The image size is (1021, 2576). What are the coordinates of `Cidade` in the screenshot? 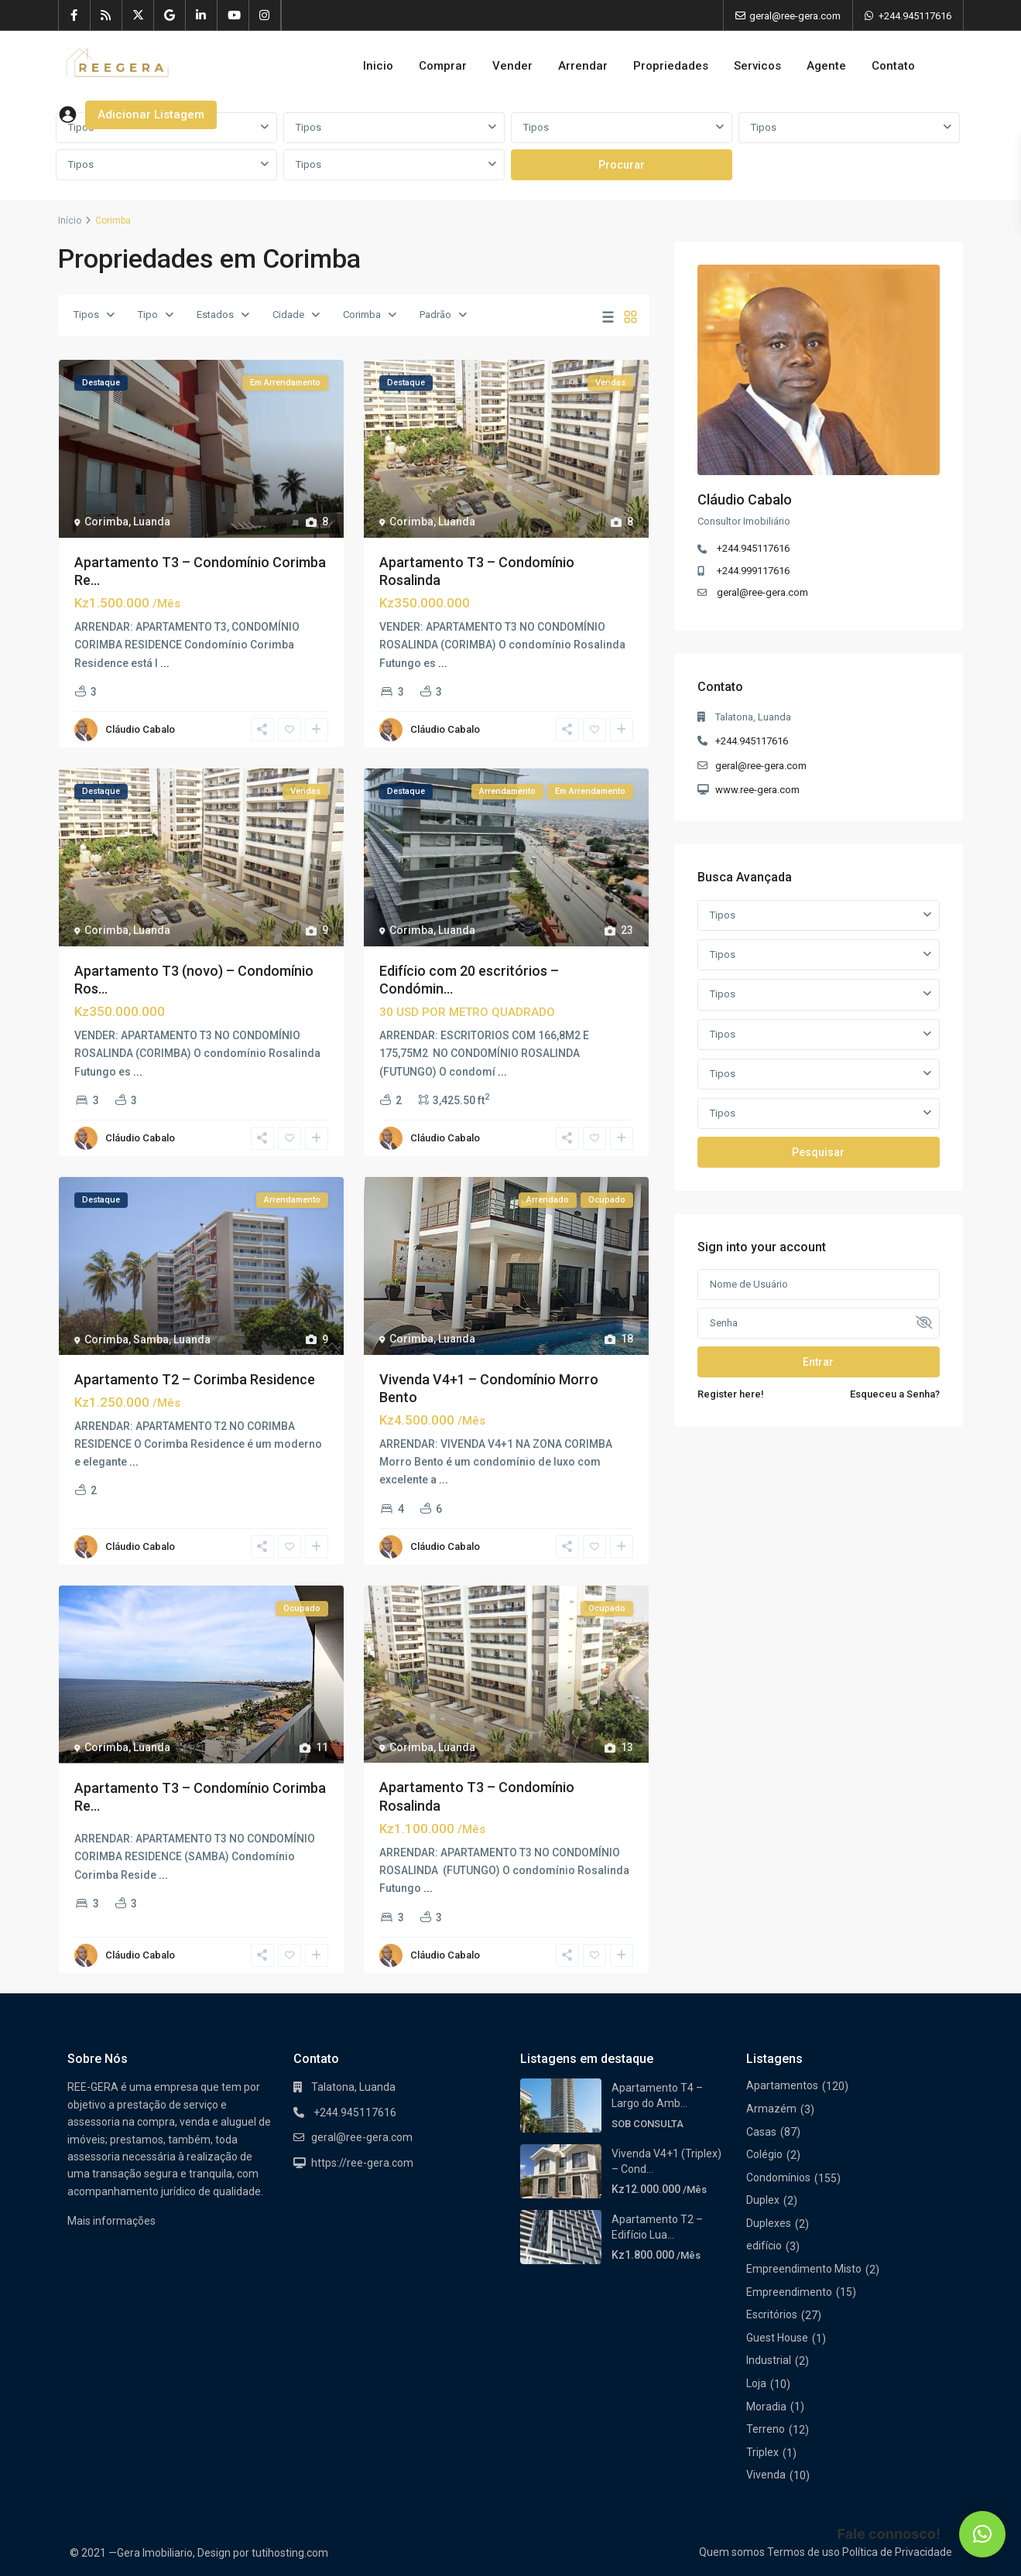 It's located at (288, 314).